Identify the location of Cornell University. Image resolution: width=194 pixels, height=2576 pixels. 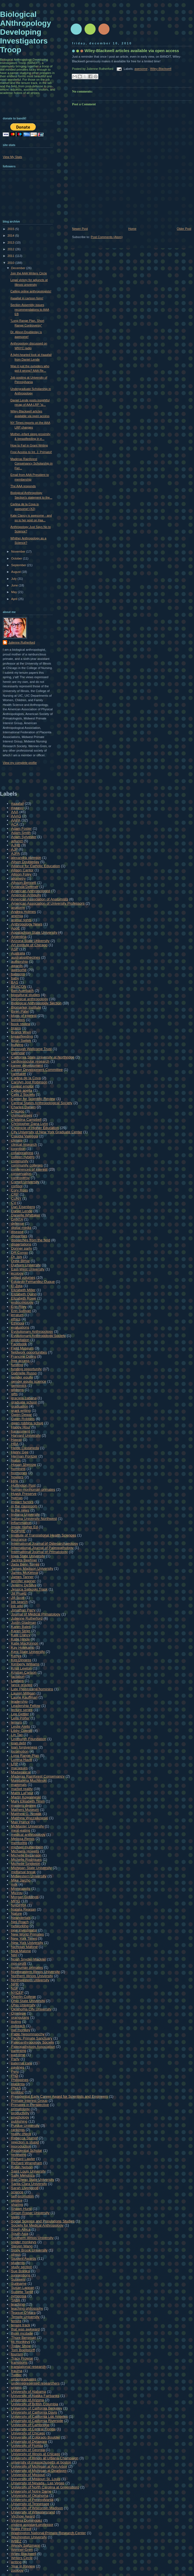
(25, 1182).